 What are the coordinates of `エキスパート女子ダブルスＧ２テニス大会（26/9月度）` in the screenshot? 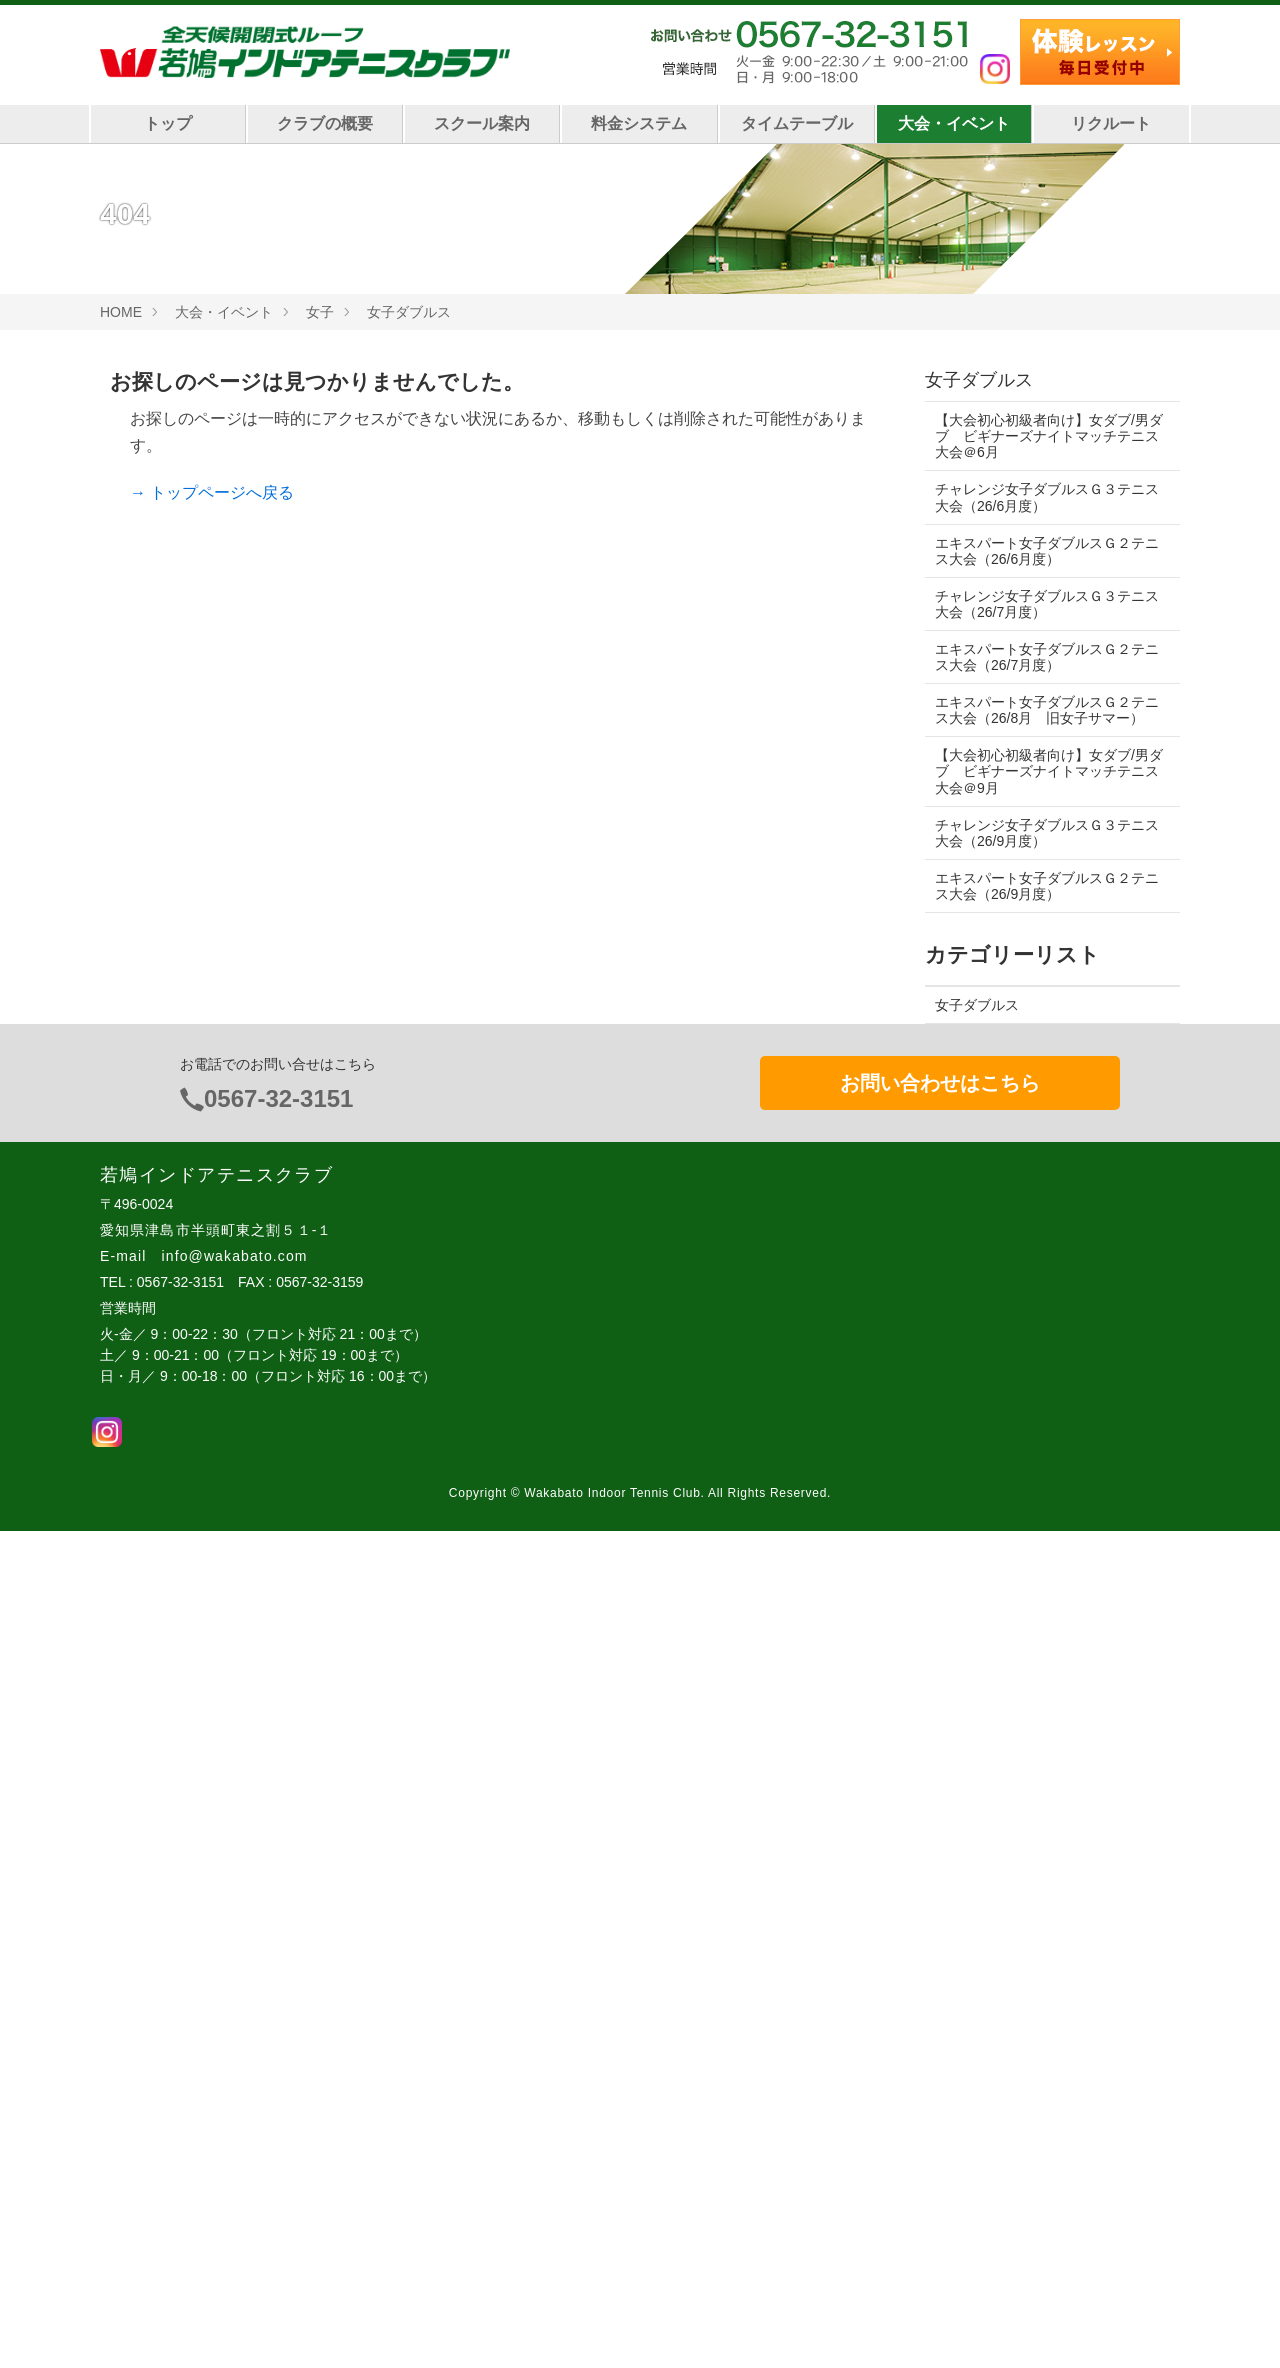 It's located at (1047, 886).